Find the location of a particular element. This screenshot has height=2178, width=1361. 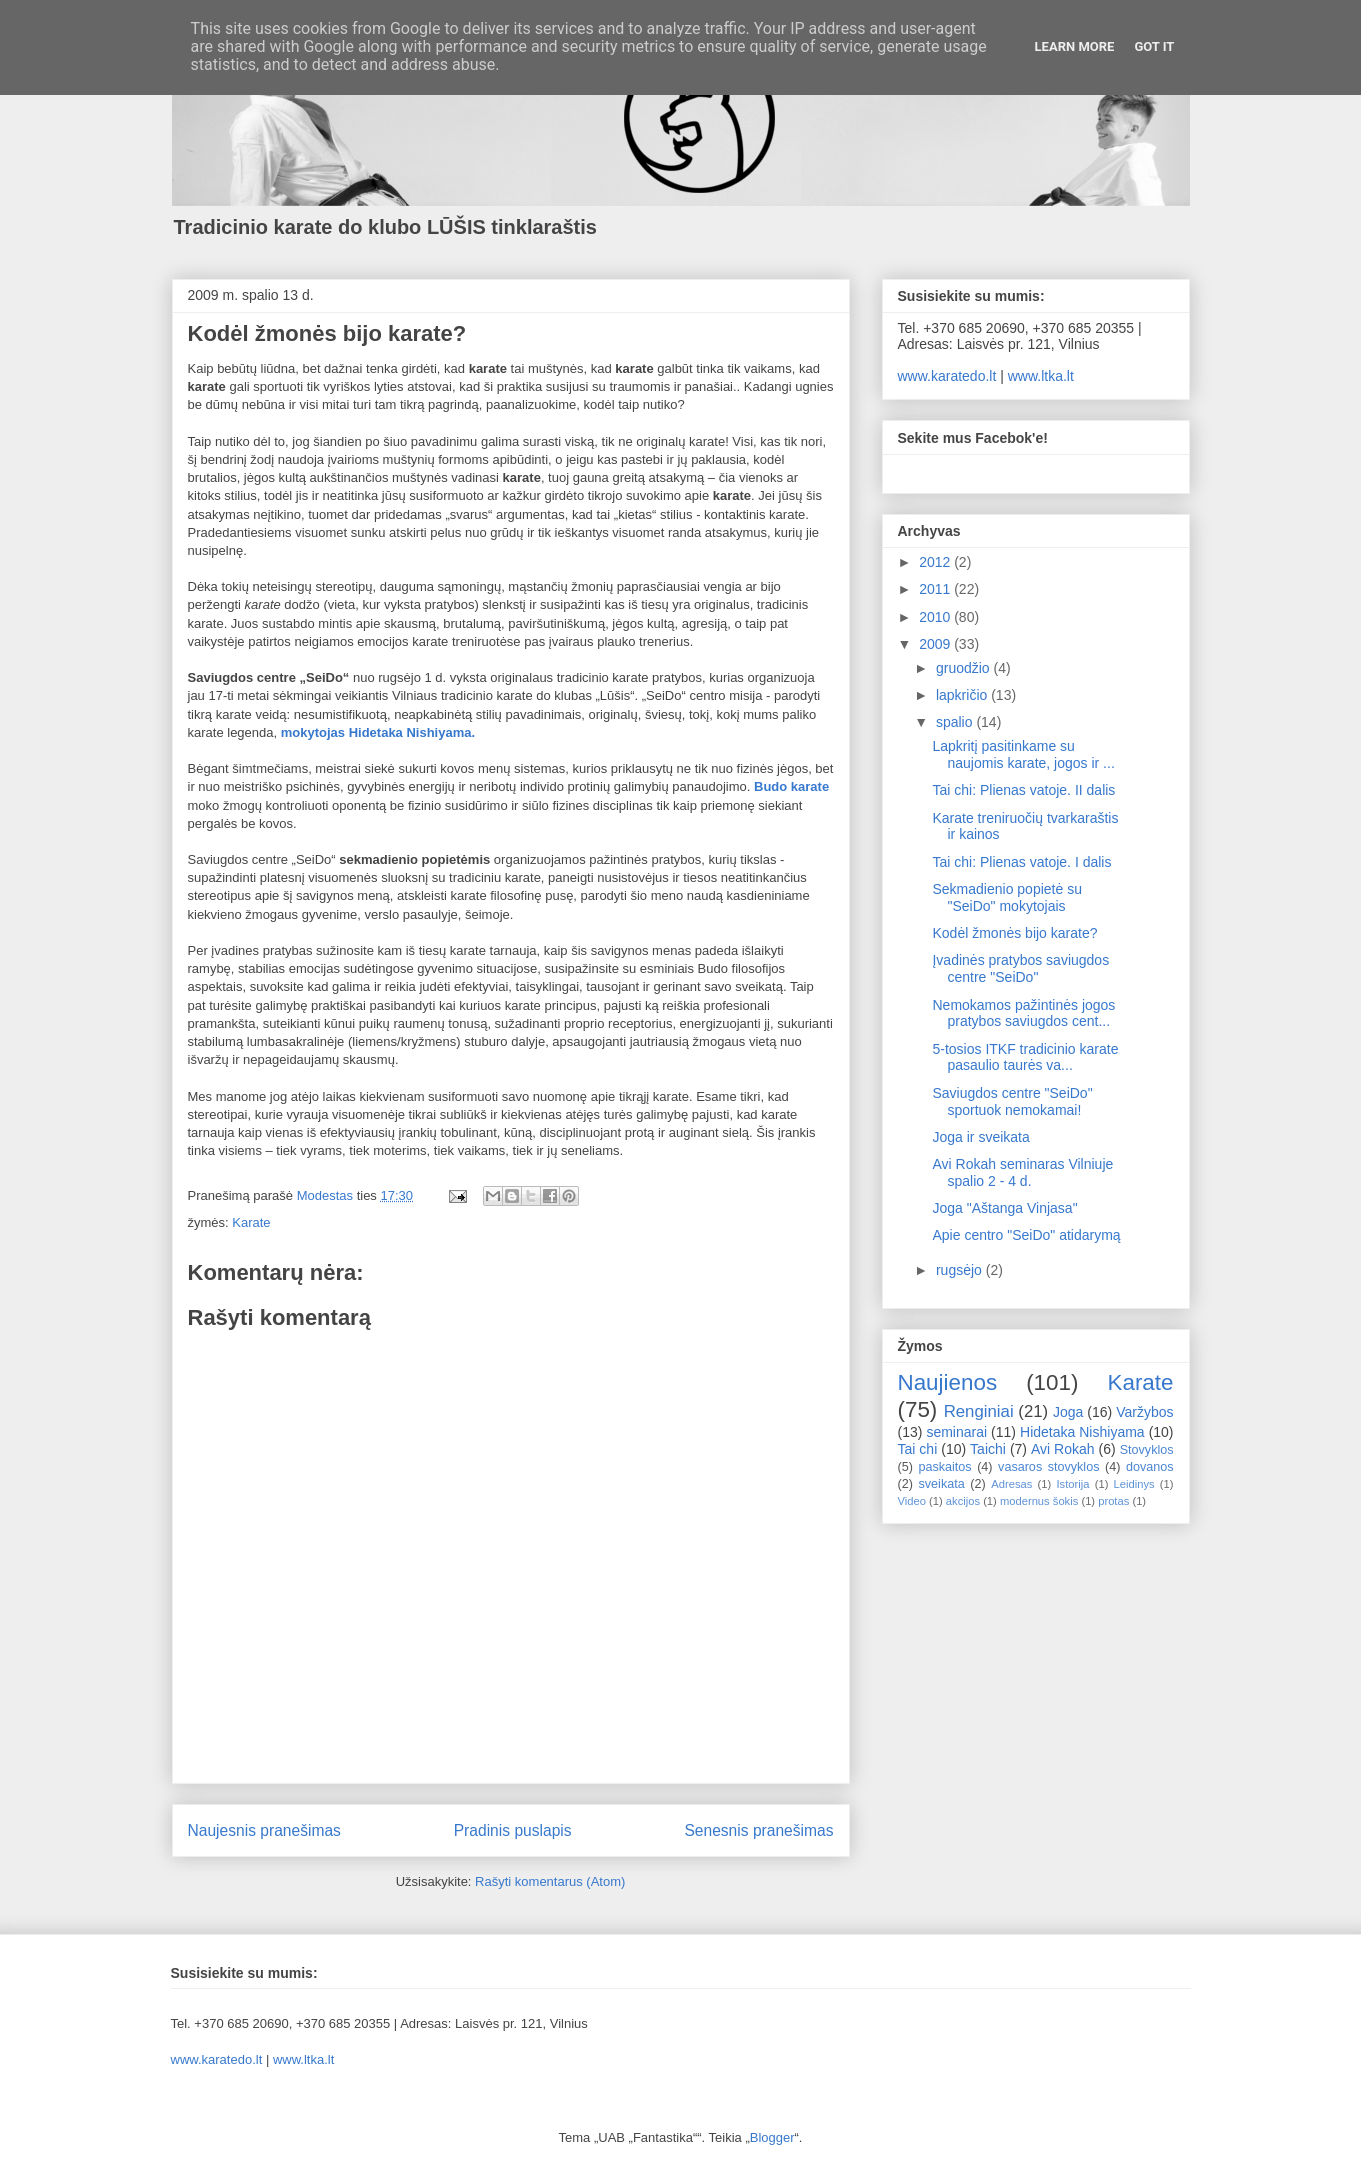

Saviugdos centre "SeiDo" sportuok nemokamai! is located at coordinates (1012, 1101).